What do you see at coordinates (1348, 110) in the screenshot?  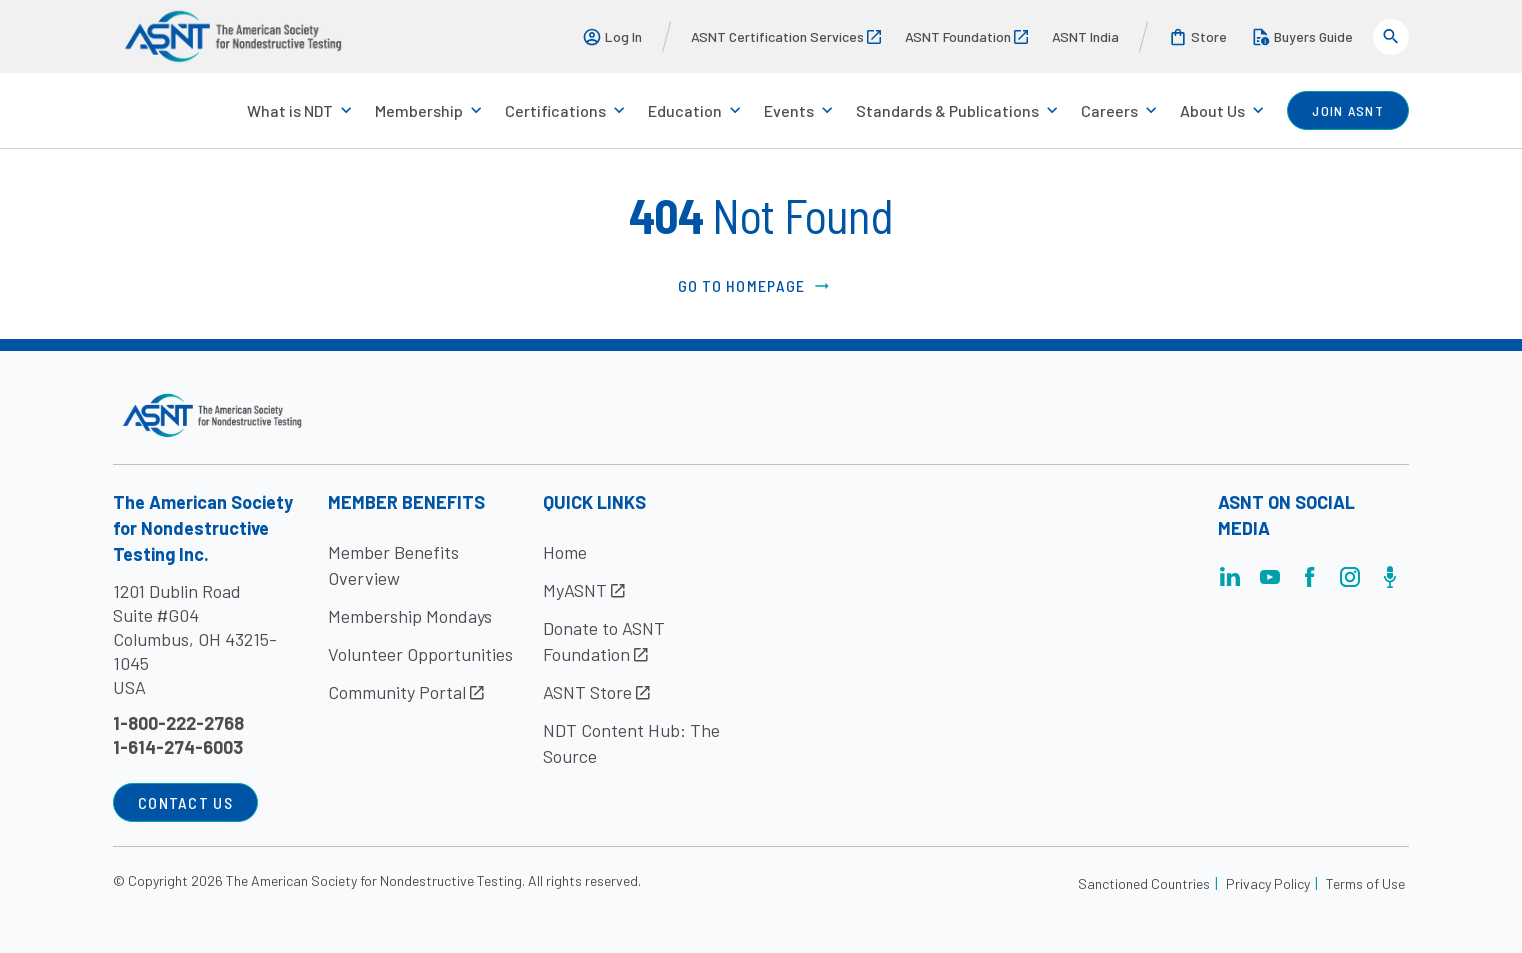 I see `join ASNT` at bounding box center [1348, 110].